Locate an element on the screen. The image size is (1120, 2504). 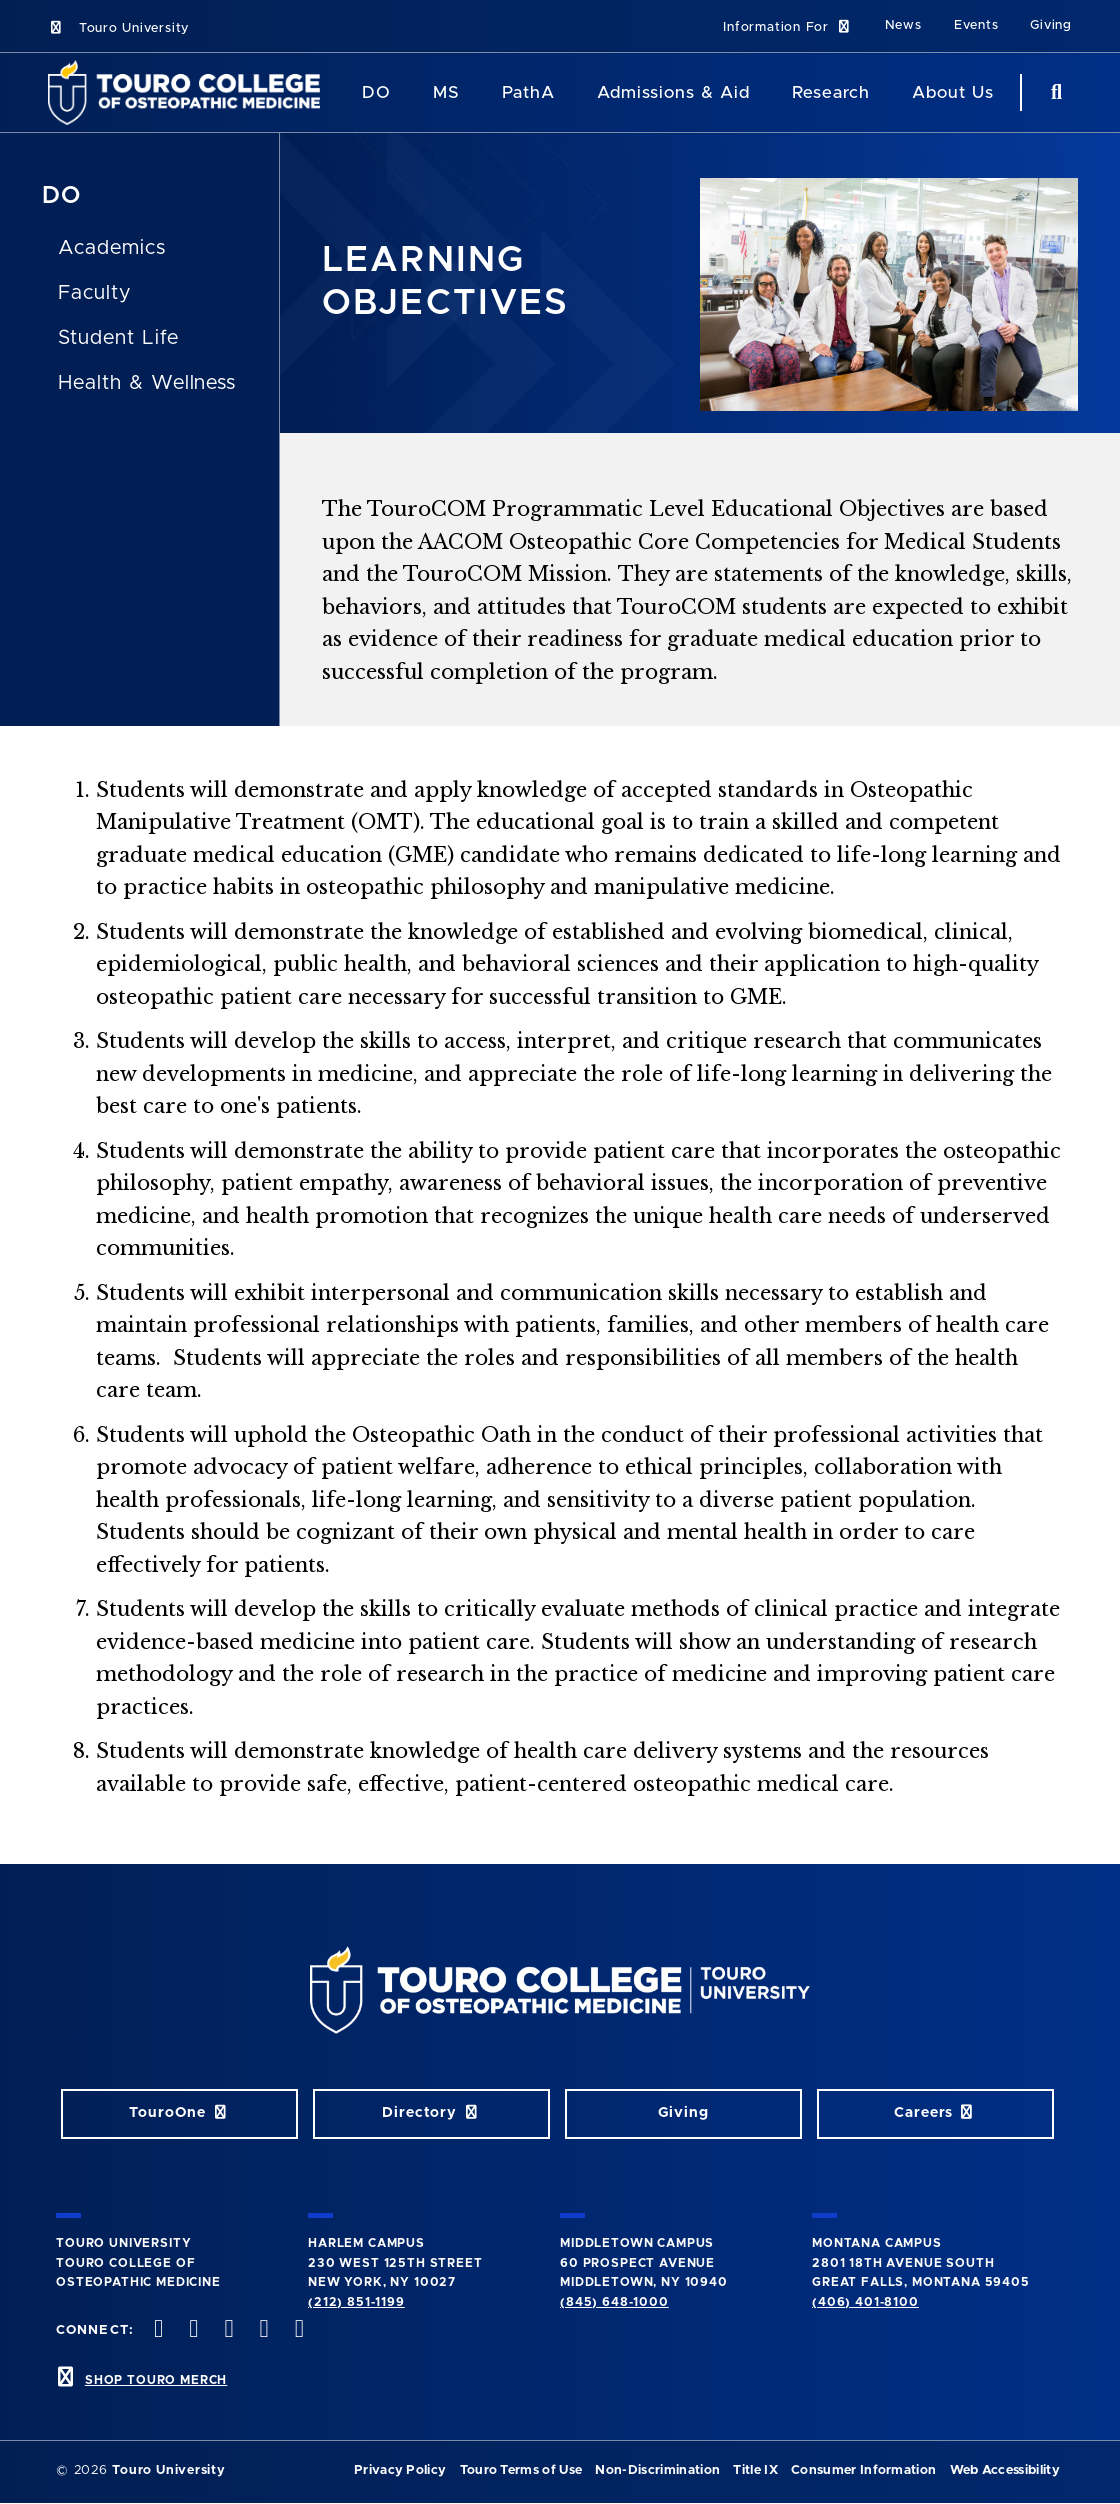
Consumer Information is located at coordinates (863, 2470).